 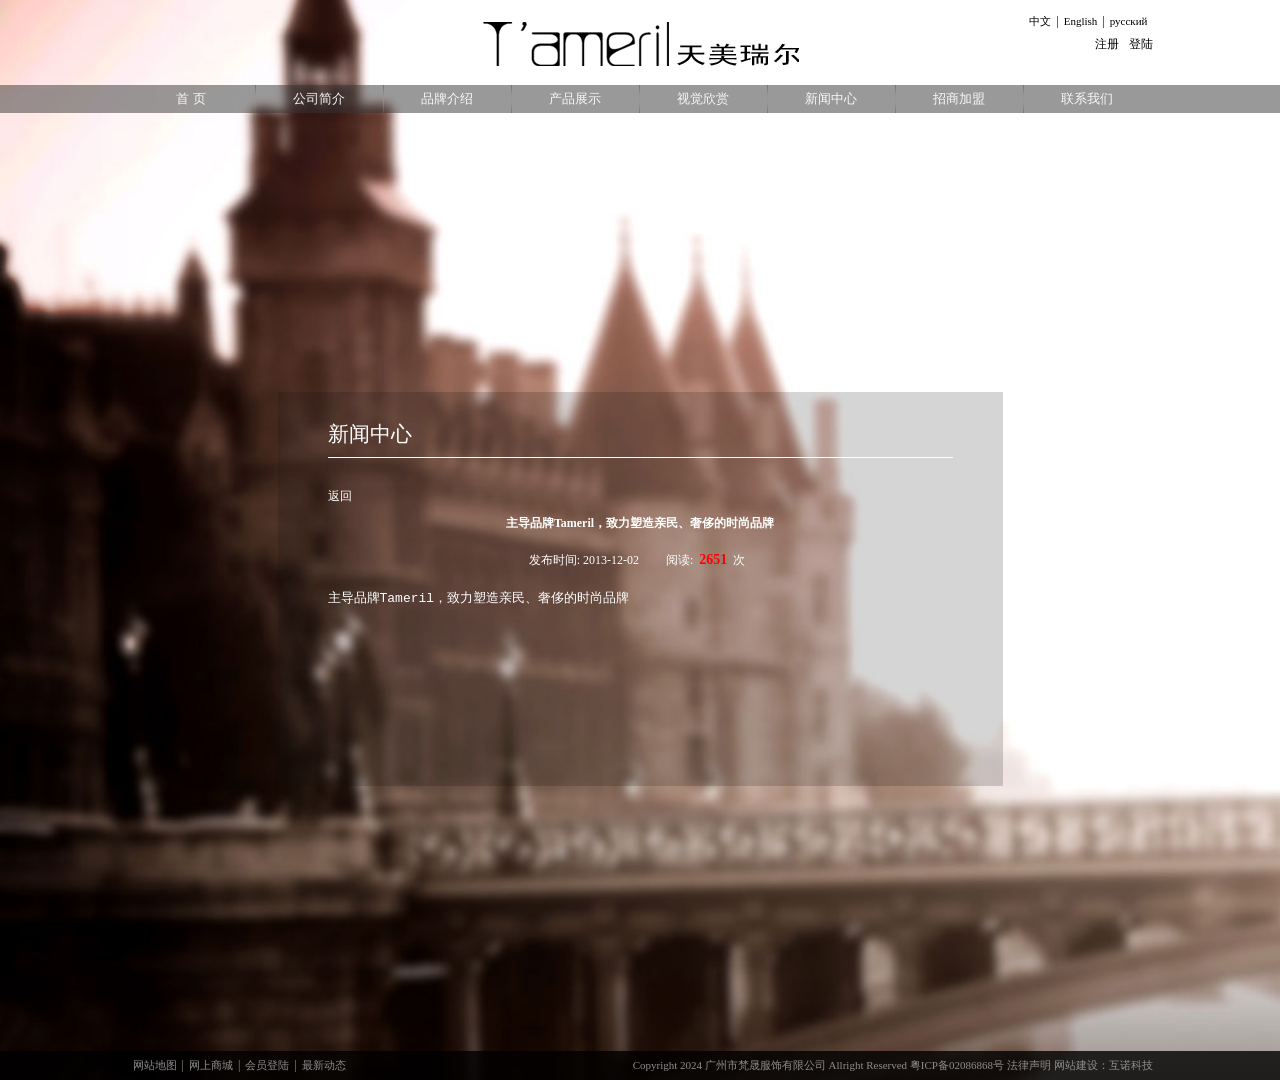 What do you see at coordinates (959, 98) in the screenshot?
I see `招商加盟` at bounding box center [959, 98].